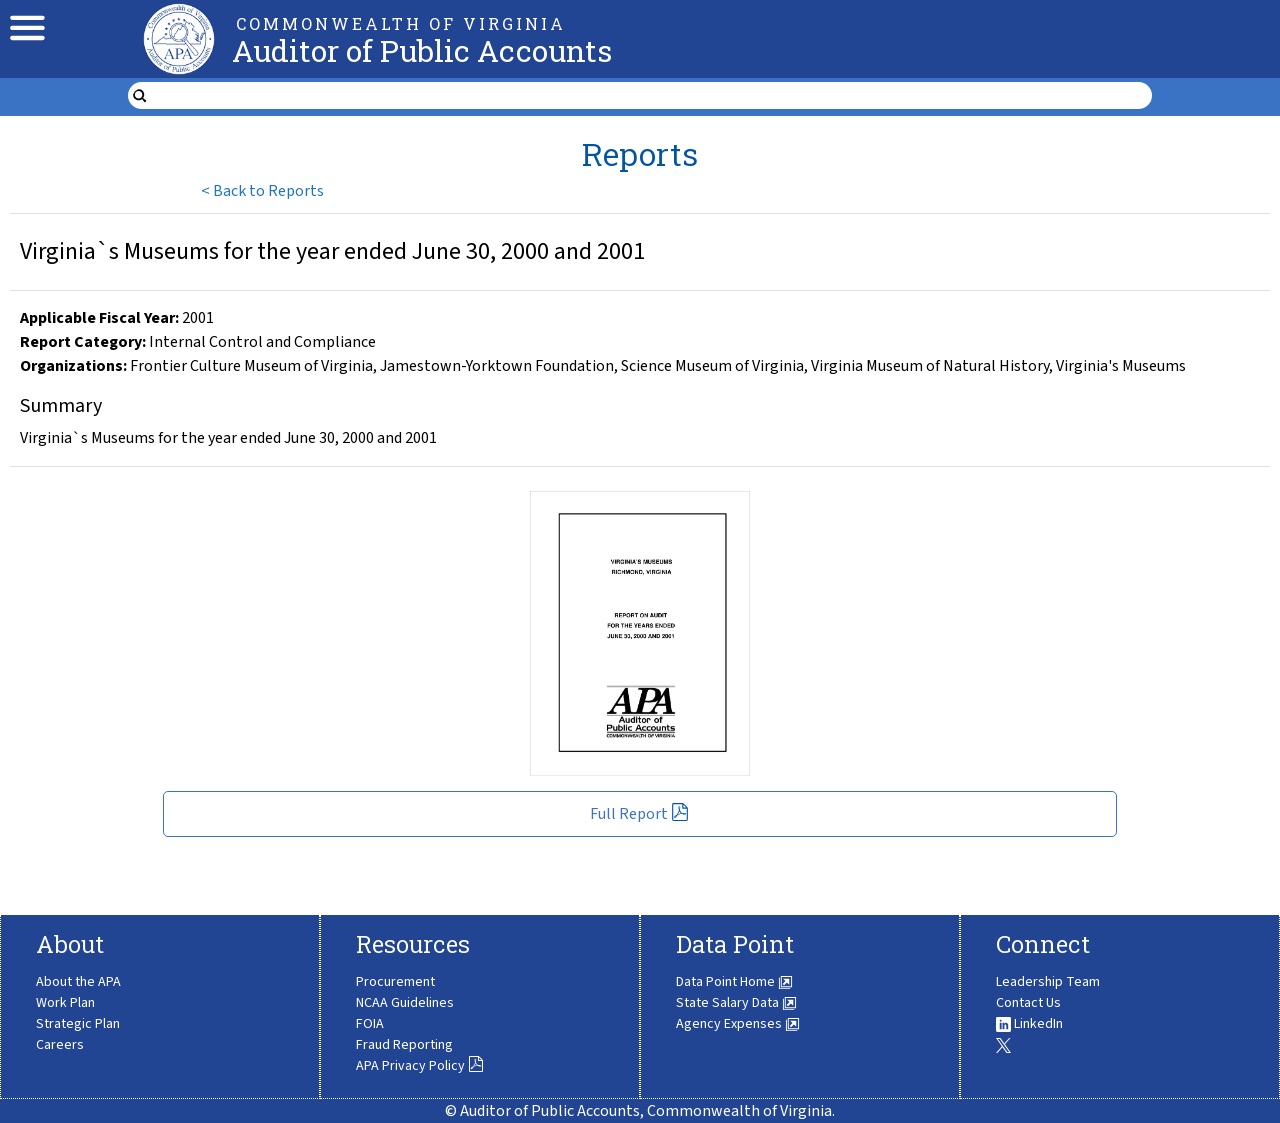 This screenshot has height=1123, width=1280. I want to click on Leadership Team, so click(1048, 982).